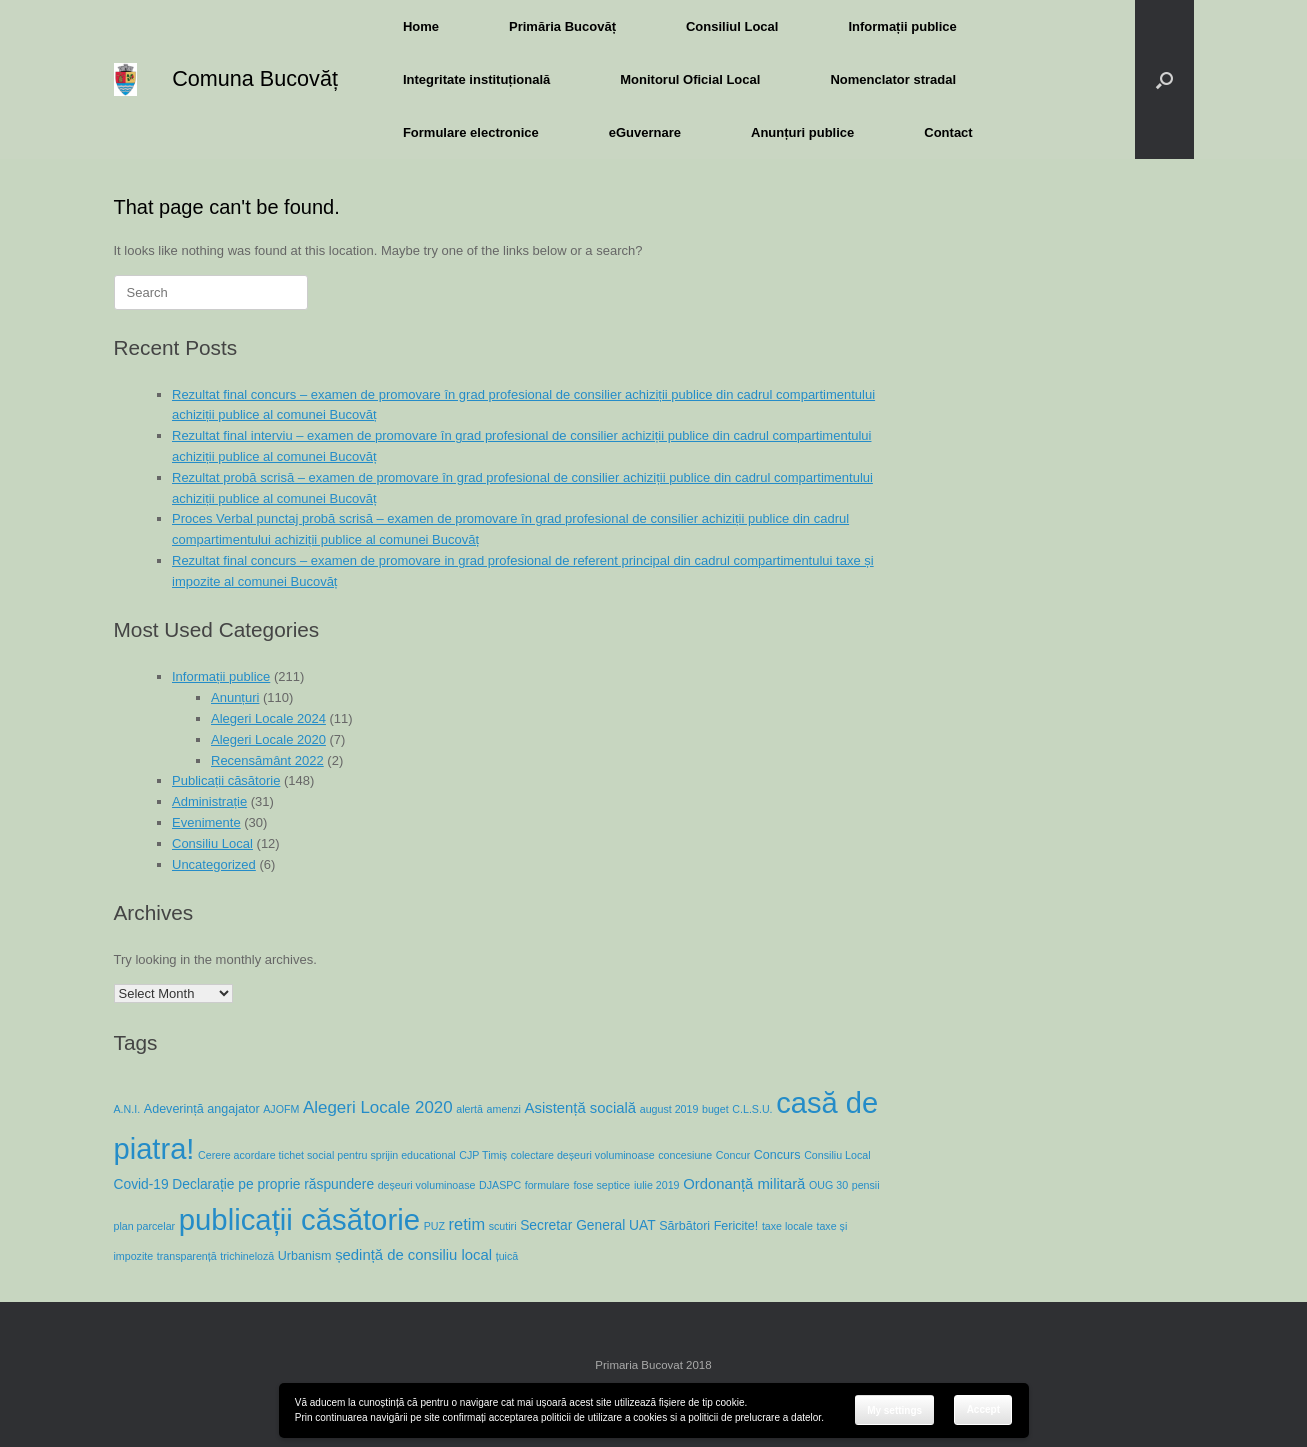 Image resolution: width=1307 pixels, height=1447 pixels. What do you see at coordinates (141, 1184) in the screenshot?
I see `Covid-19 [Covid-19 (3 items)]` at bounding box center [141, 1184].